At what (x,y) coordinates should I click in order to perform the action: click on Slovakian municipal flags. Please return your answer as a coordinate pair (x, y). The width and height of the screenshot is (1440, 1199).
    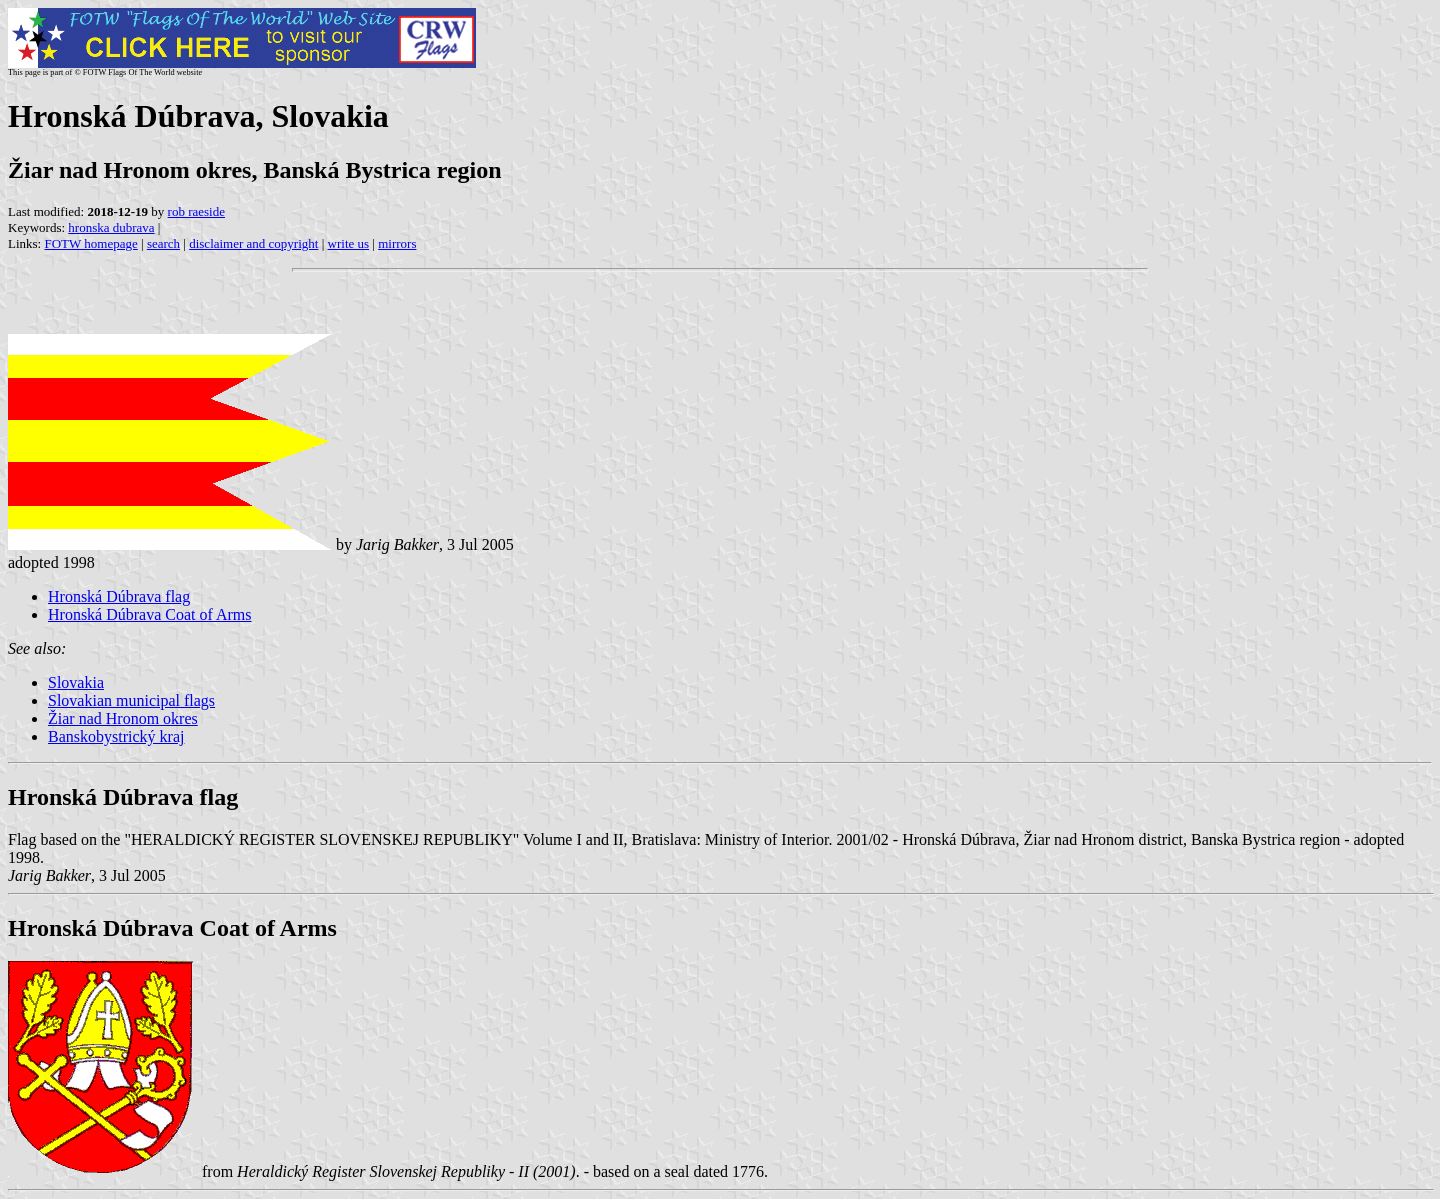
    Looking at the image, I should click on (131, 700).